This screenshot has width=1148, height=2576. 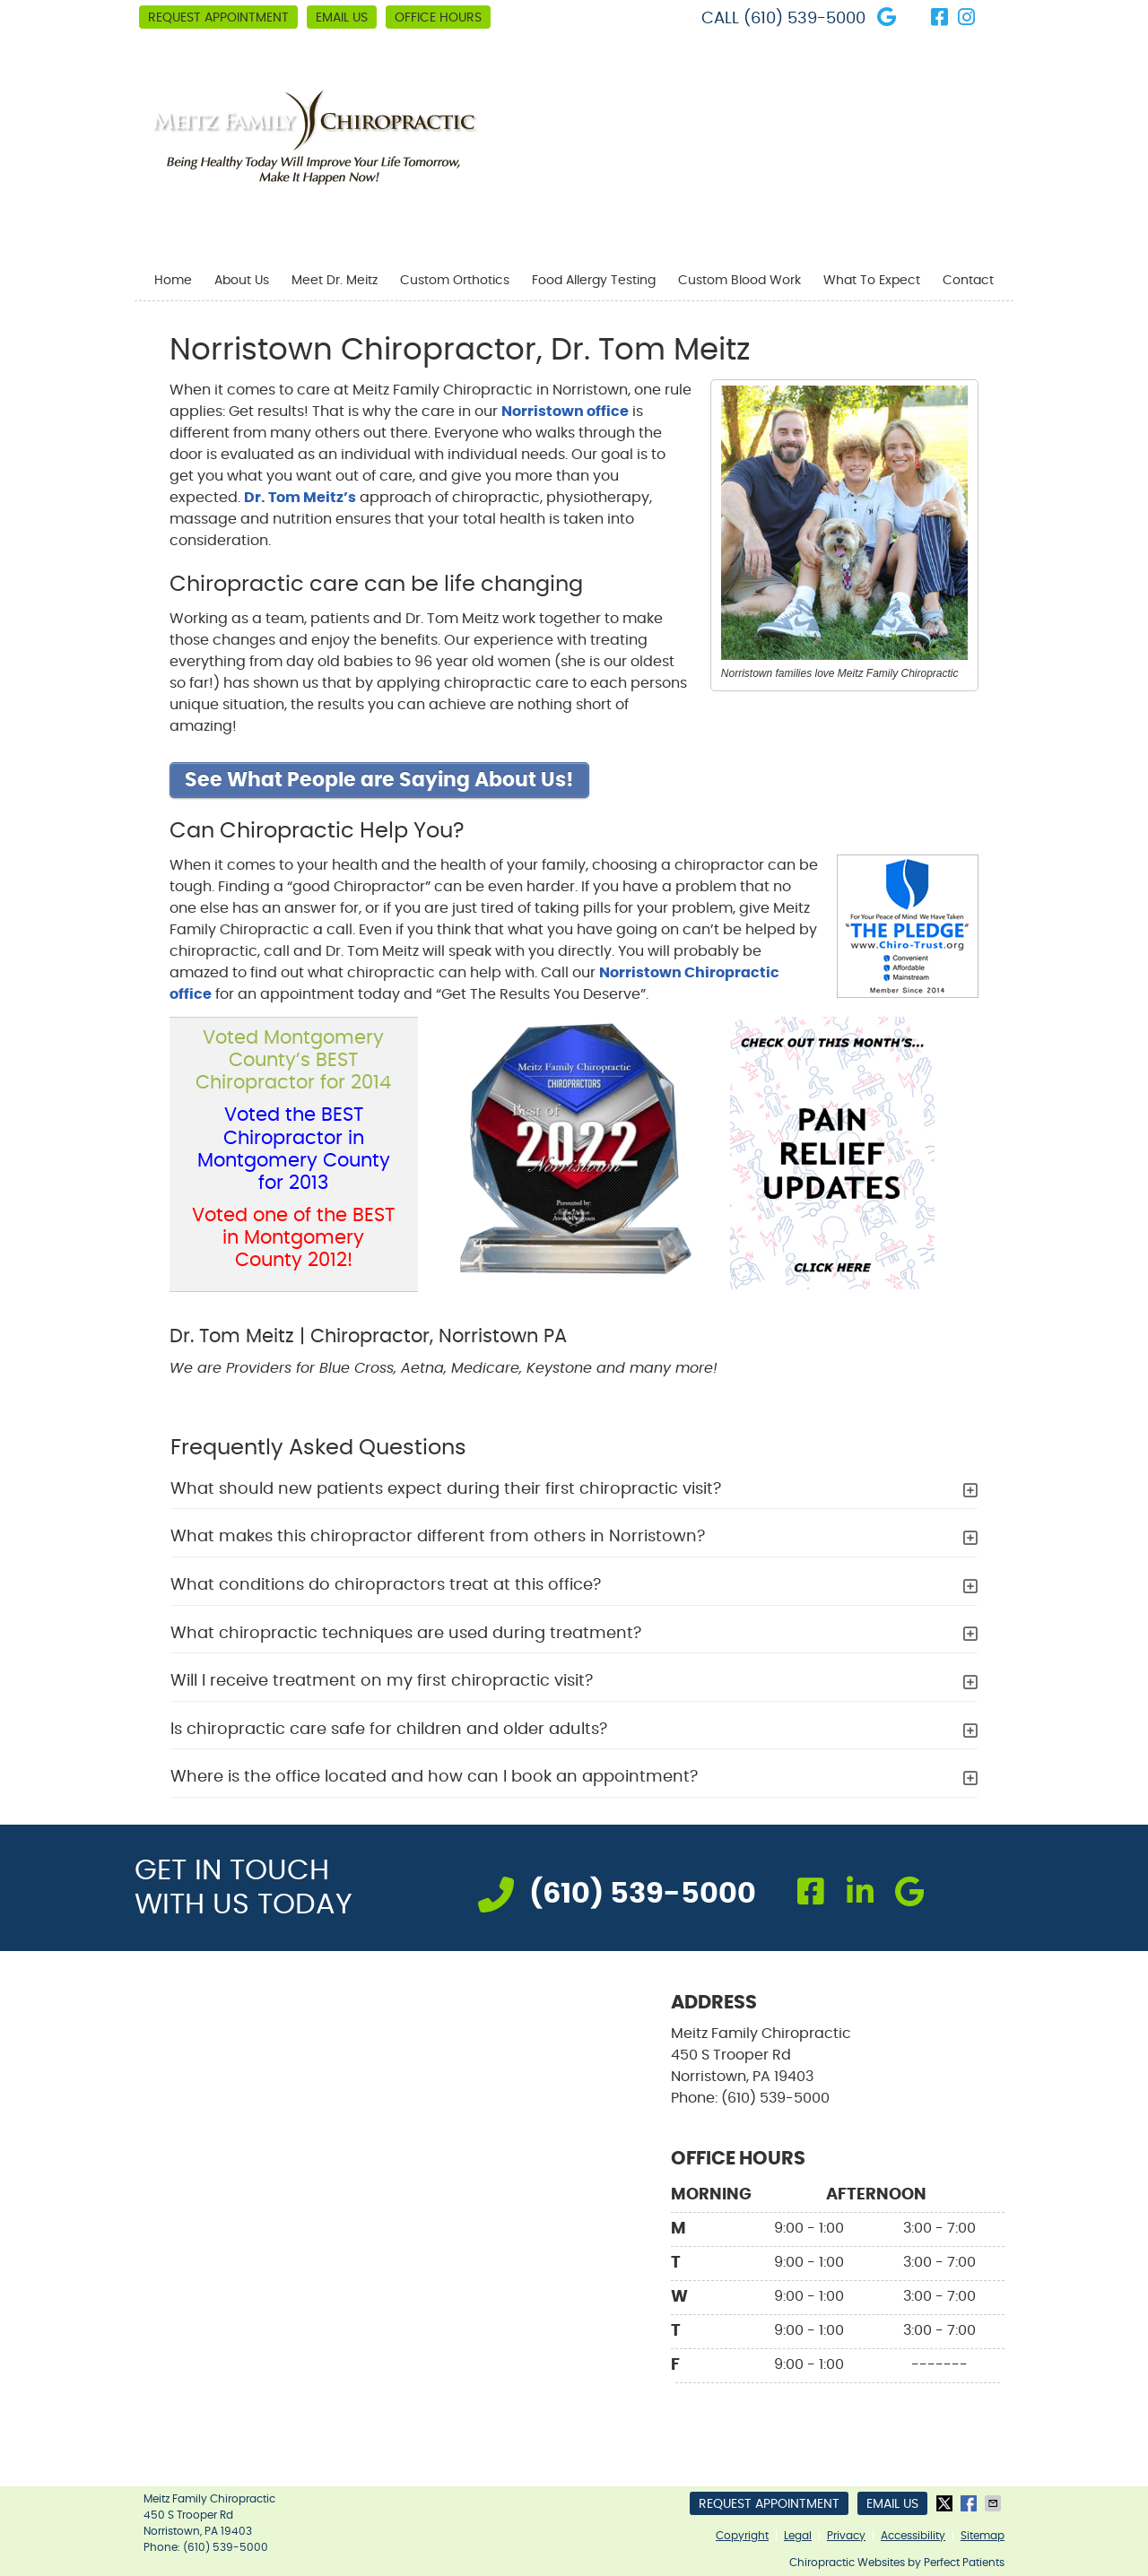 I want to click on Share on X, so click(x=946, y=2503).